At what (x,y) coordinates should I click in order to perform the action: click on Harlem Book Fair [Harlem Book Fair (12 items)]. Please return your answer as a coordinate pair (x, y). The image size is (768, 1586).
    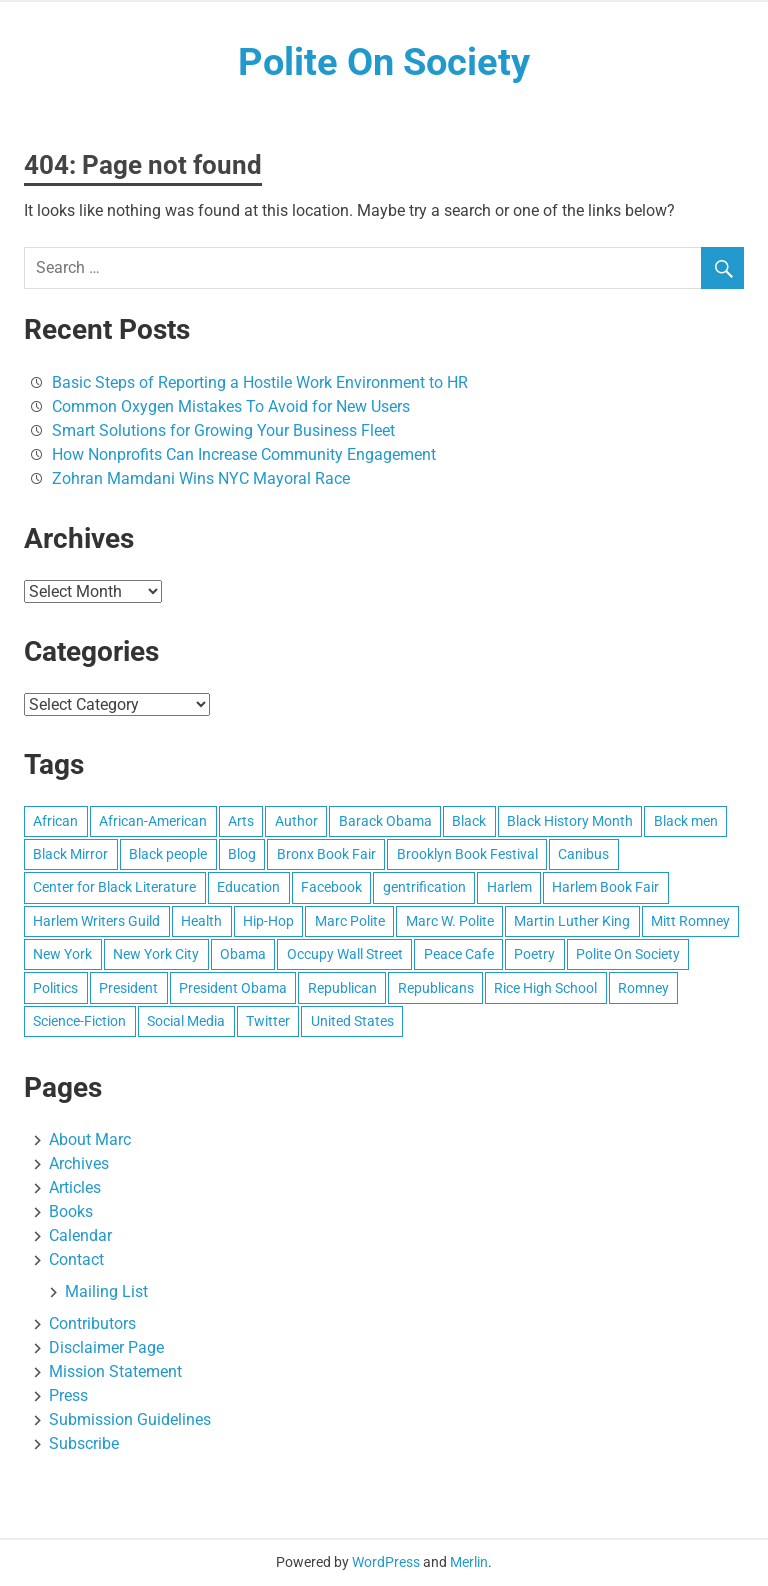
    Looking at the image, I should click on (605, 887).